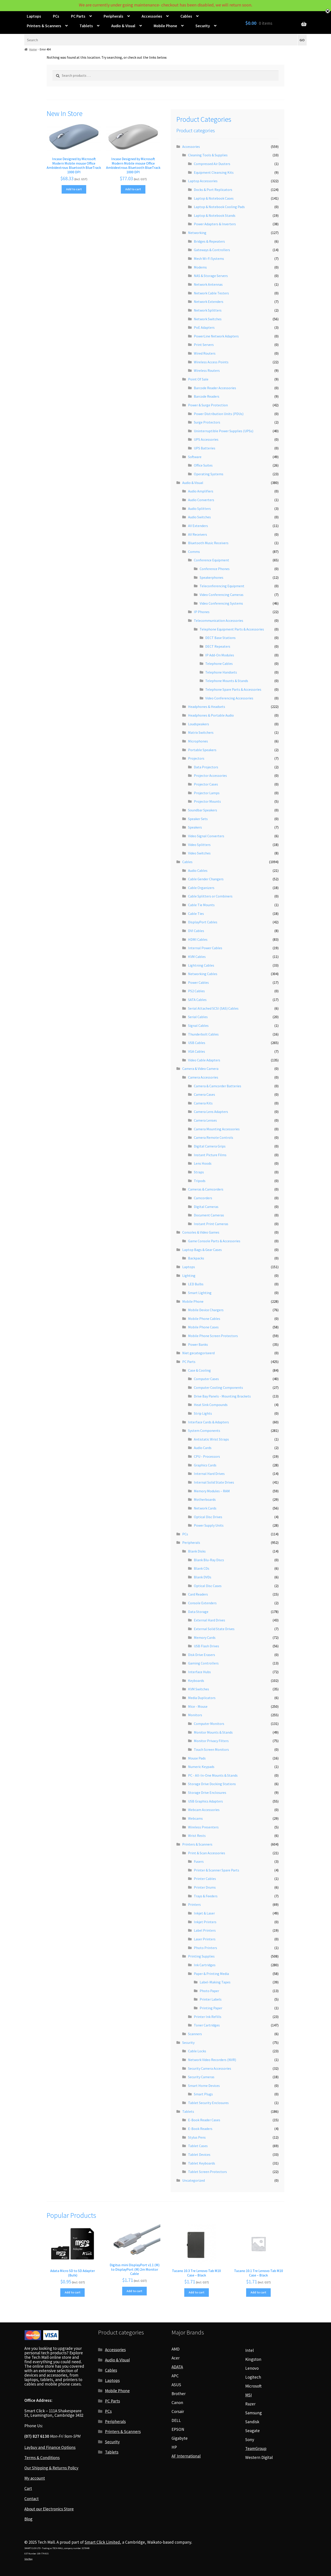 This screenshot has height=2576, width=331. What do you see at coordinates (194, 457) in the screenshot?
I see `Software` at bounding box center [194, 457].